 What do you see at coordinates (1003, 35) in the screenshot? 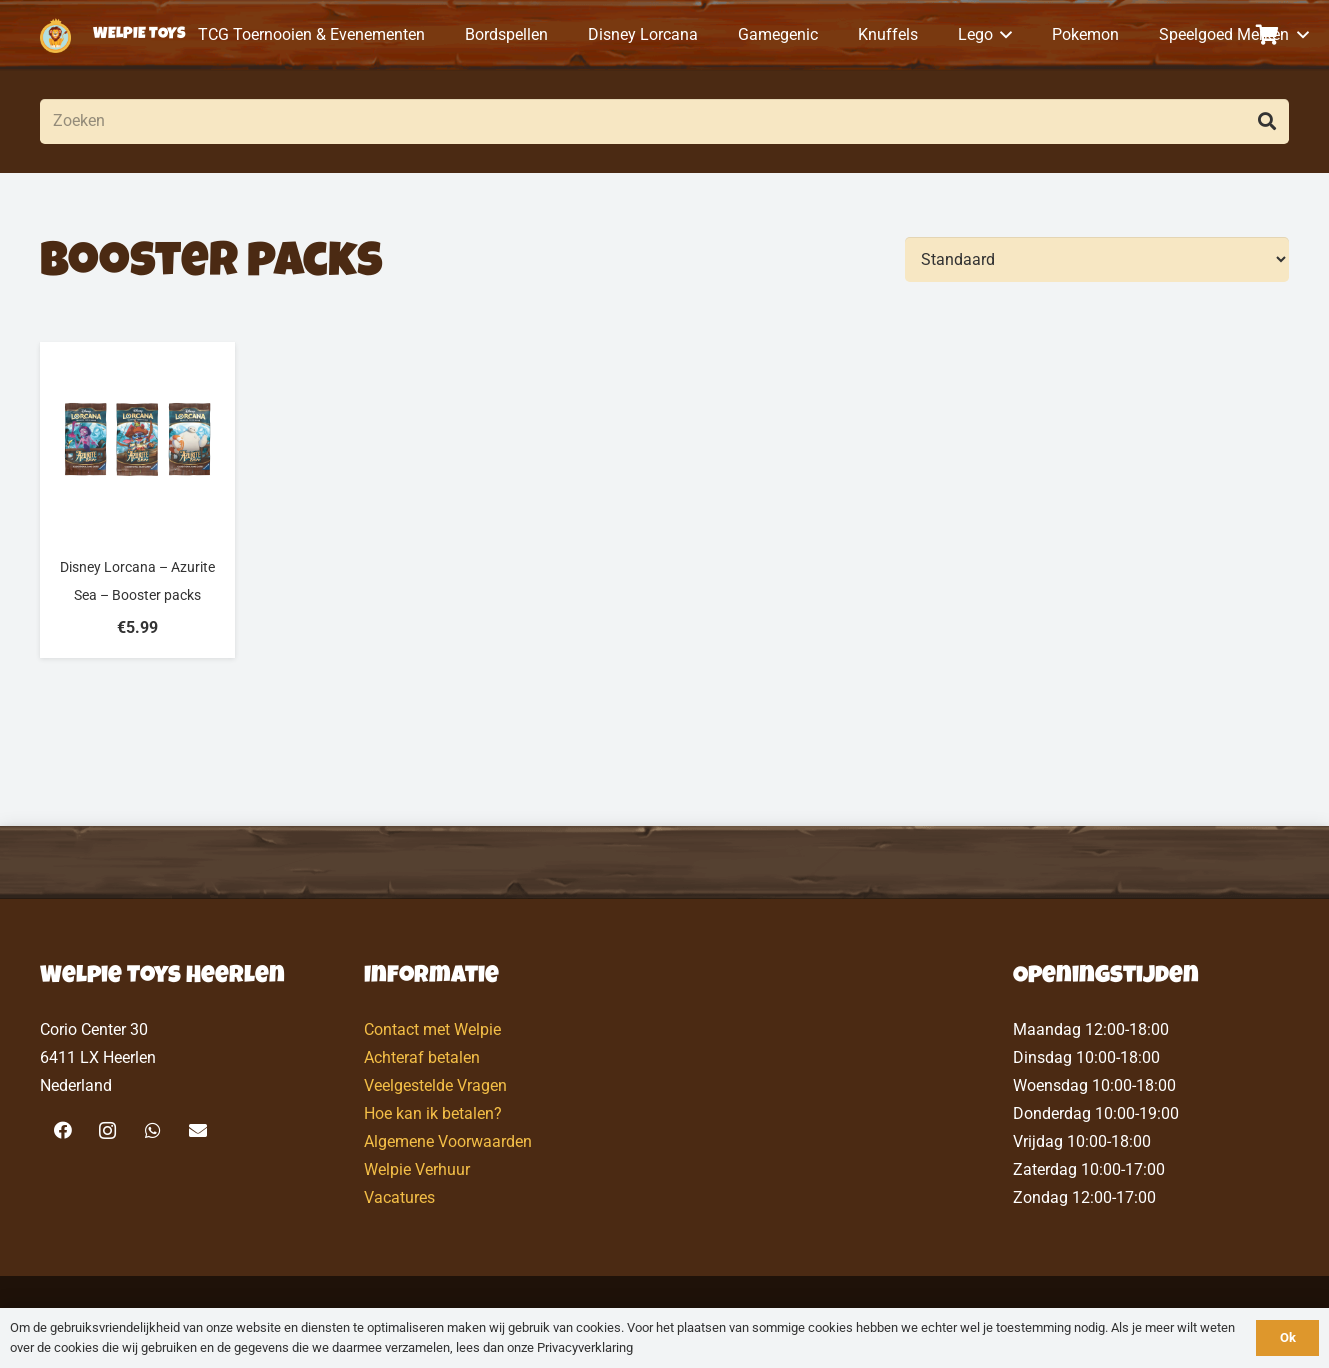
I see `[button]` at bounding box center [1003, 35].